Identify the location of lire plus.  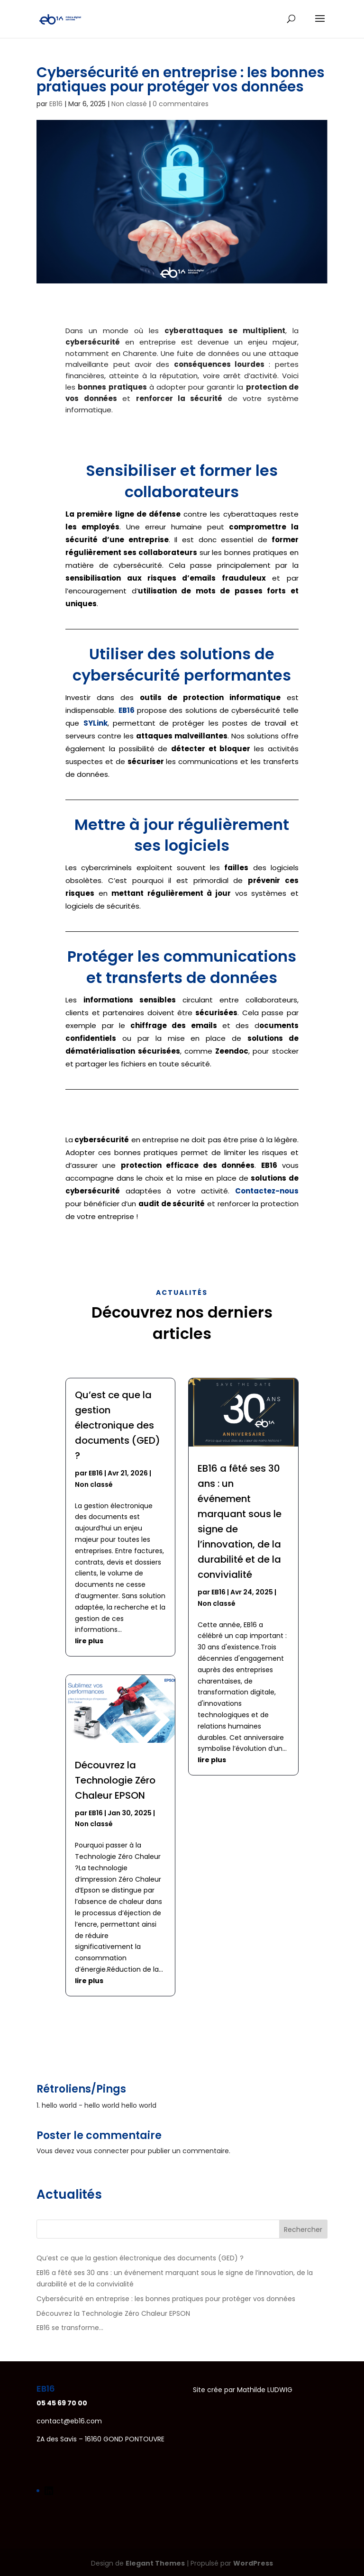
(89, 1641).